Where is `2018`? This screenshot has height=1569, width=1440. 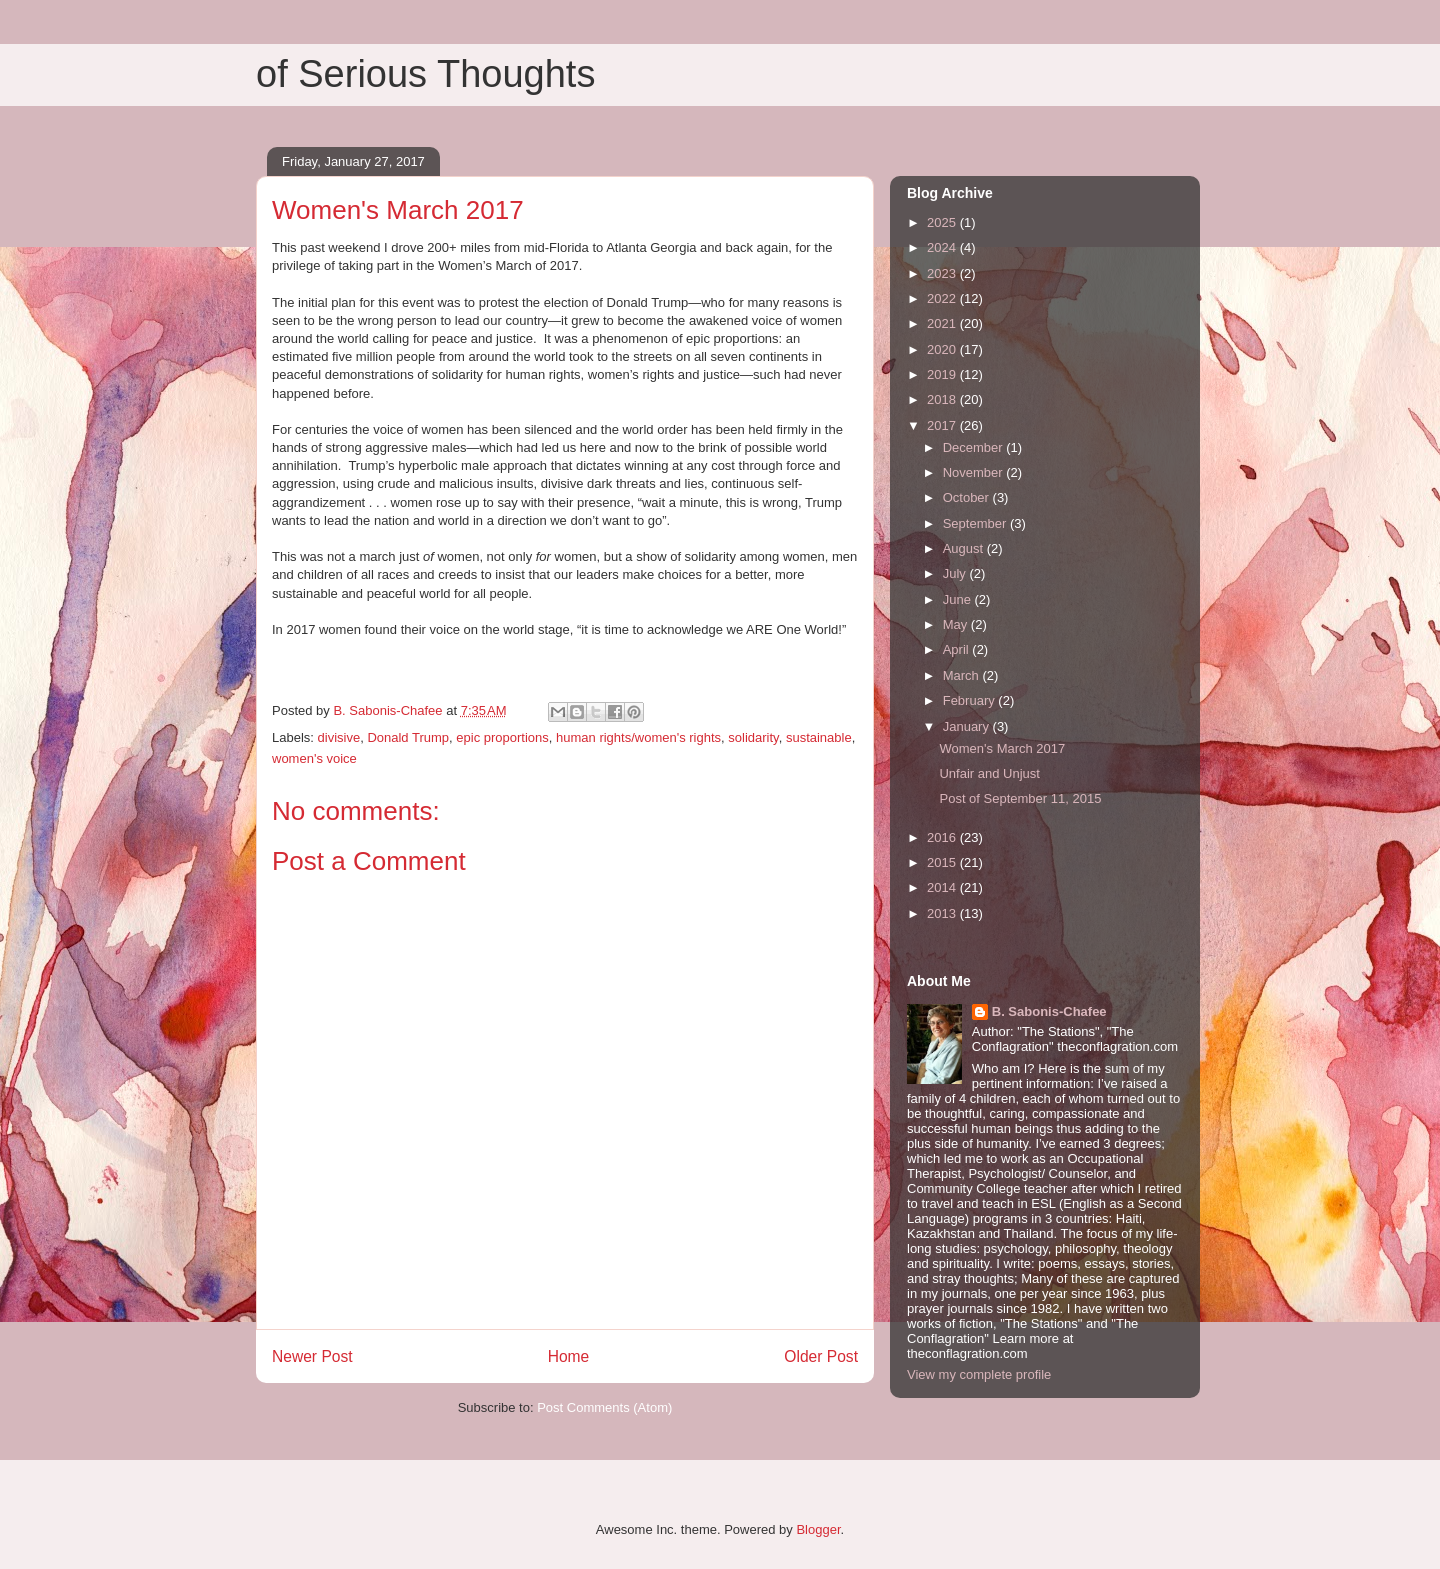 2018 is located at coordinates (943, 399).